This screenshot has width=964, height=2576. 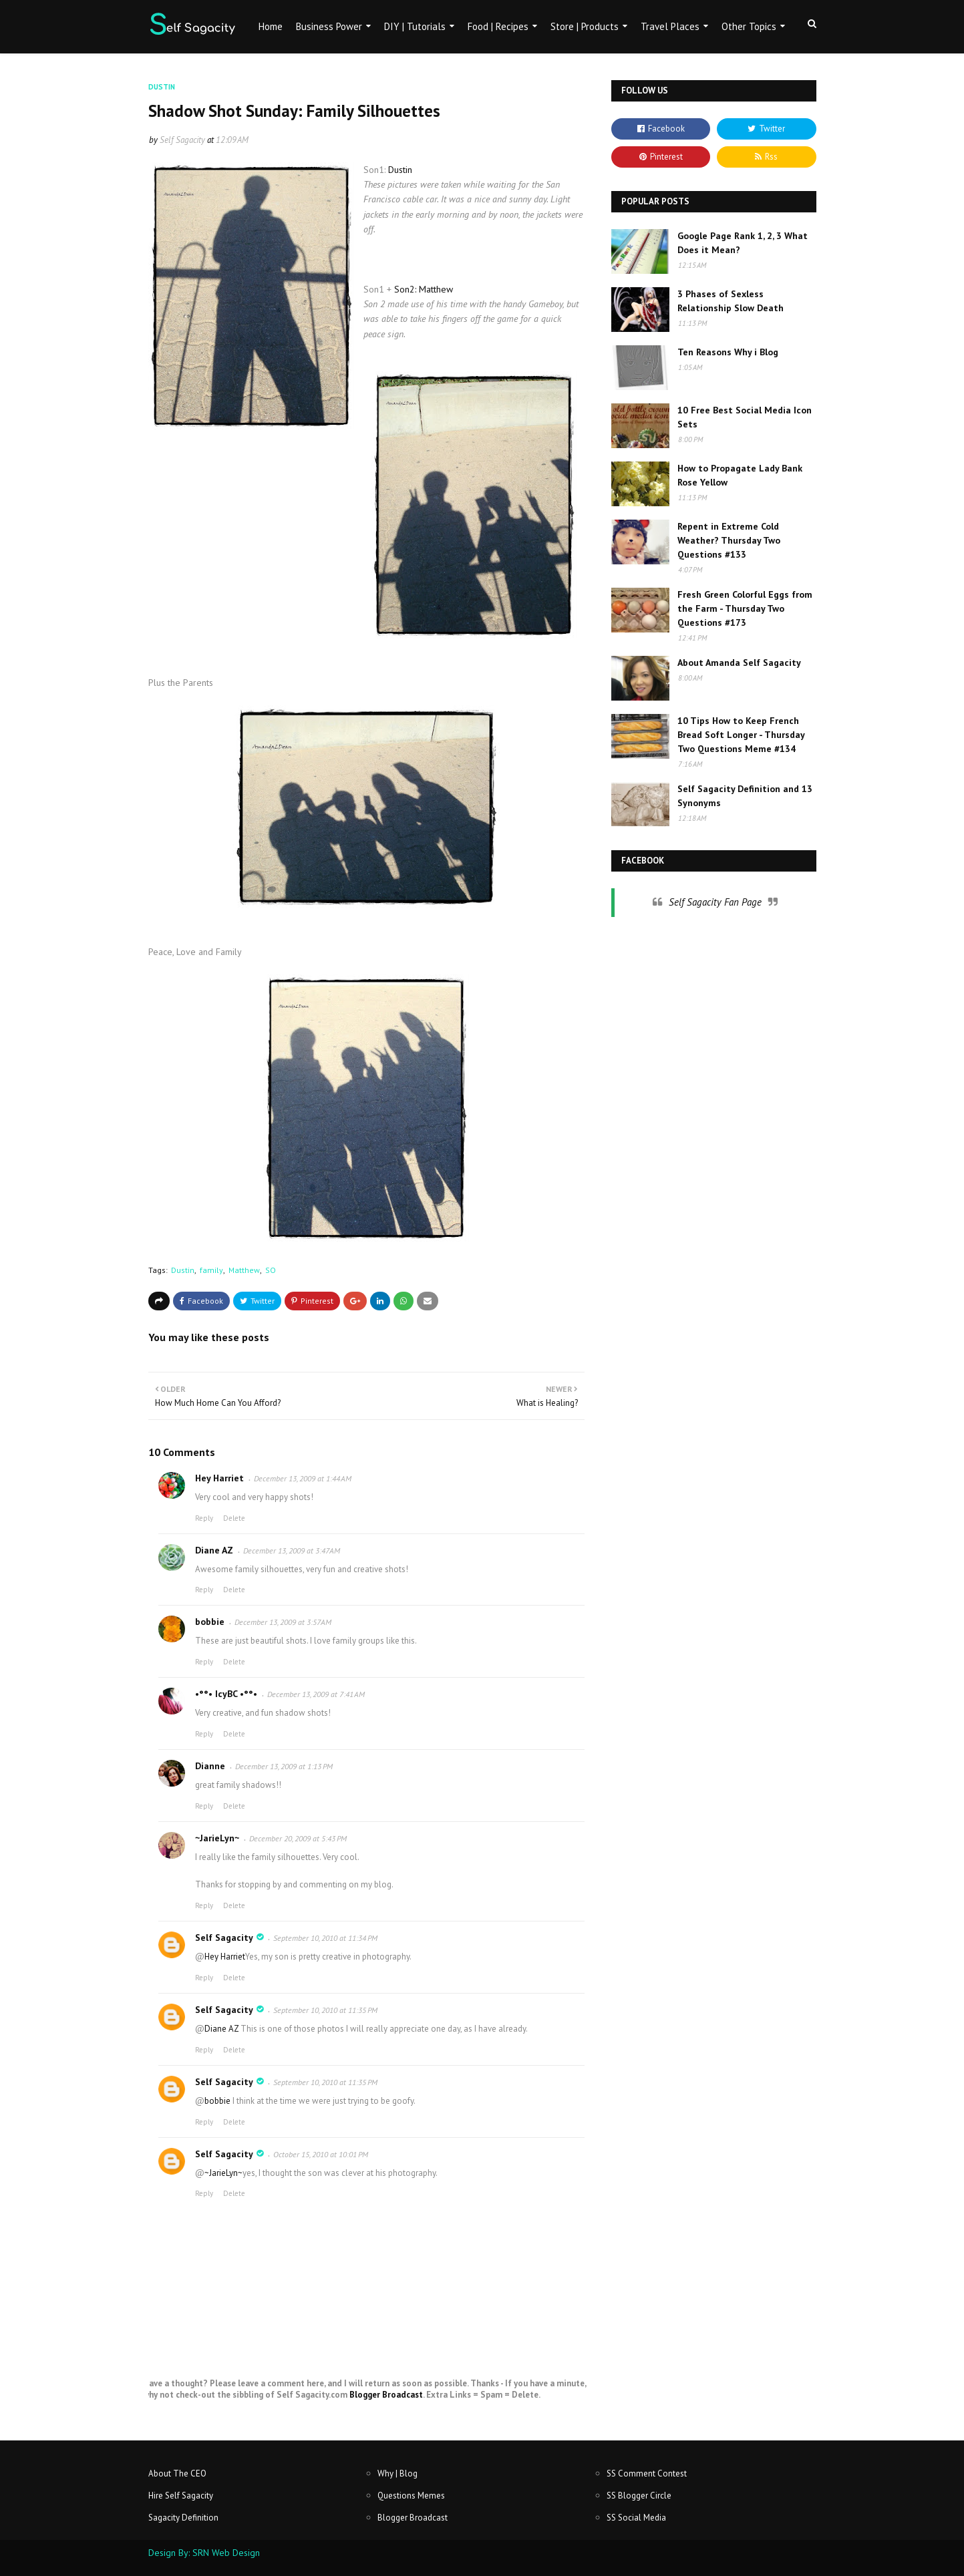 What do you see at coordinates (748, 26) in the screenshot?
I see `Other Topics [menuitem]` at bounding box center [748, 26].